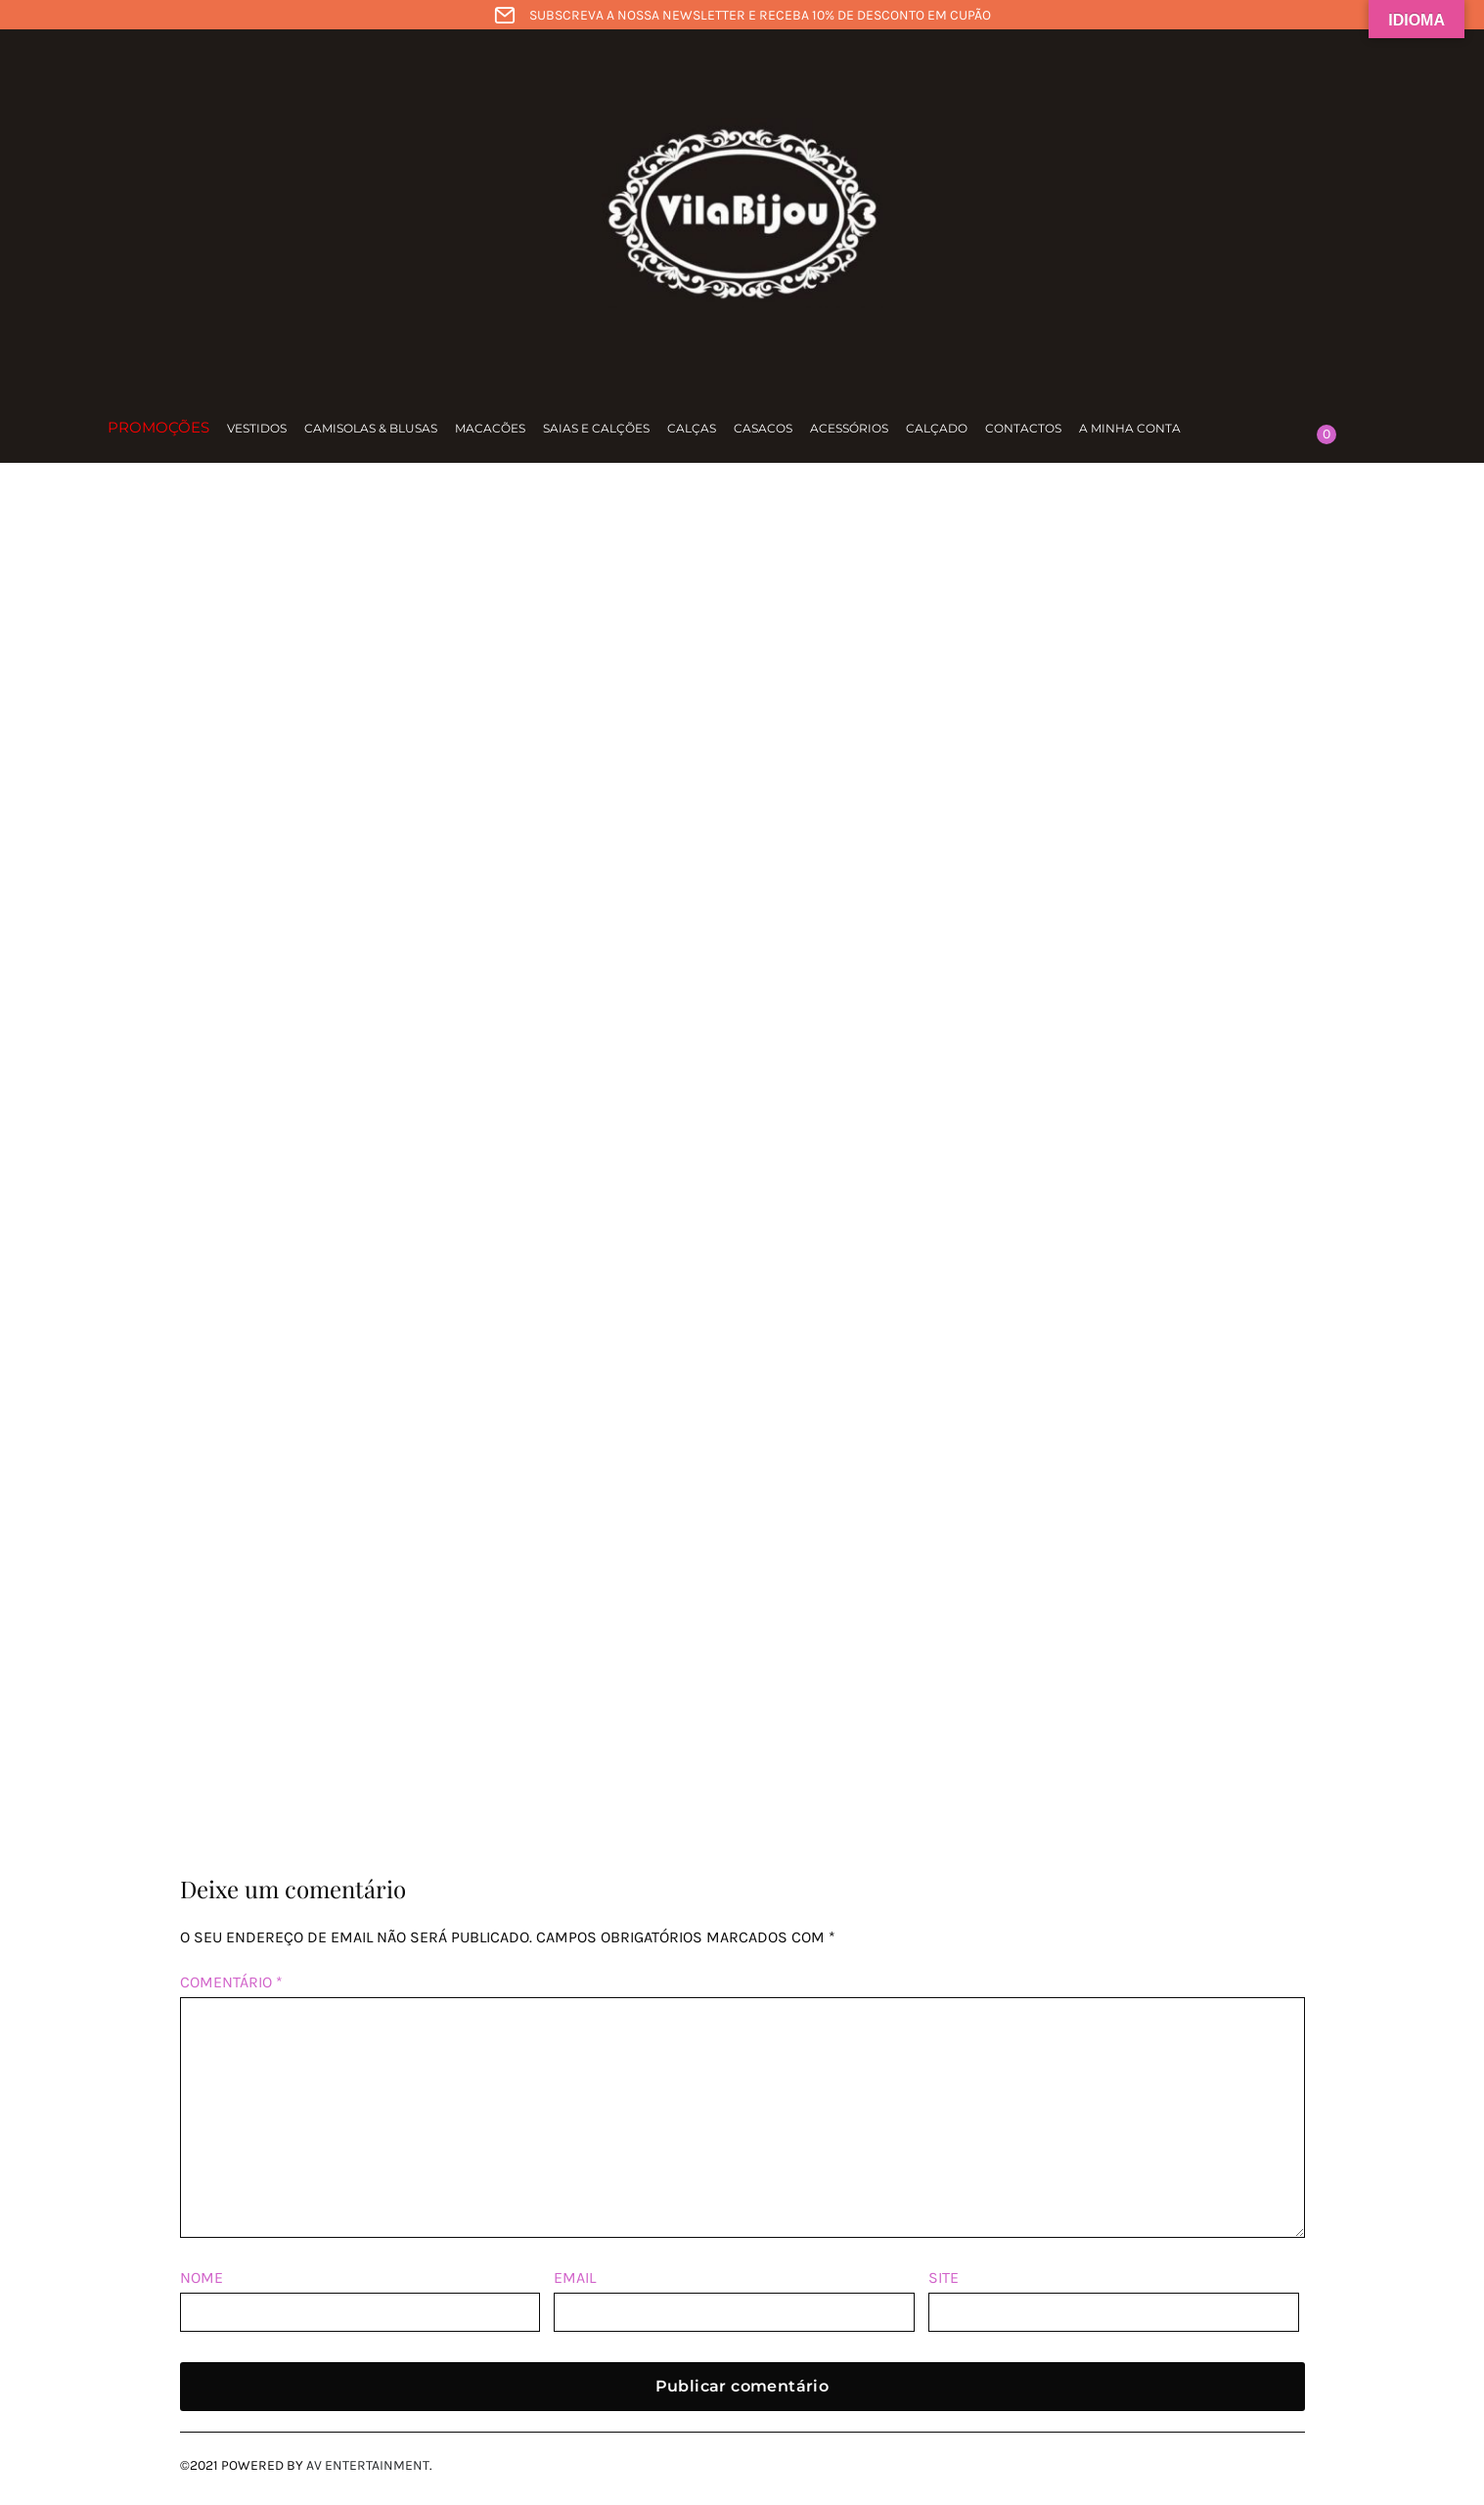 This screenshot has width=1484, height=2505. What do you see at coordinates (1023, 428) in the screenshot?
I see `Contactos` at bounding box center [1023, 428].